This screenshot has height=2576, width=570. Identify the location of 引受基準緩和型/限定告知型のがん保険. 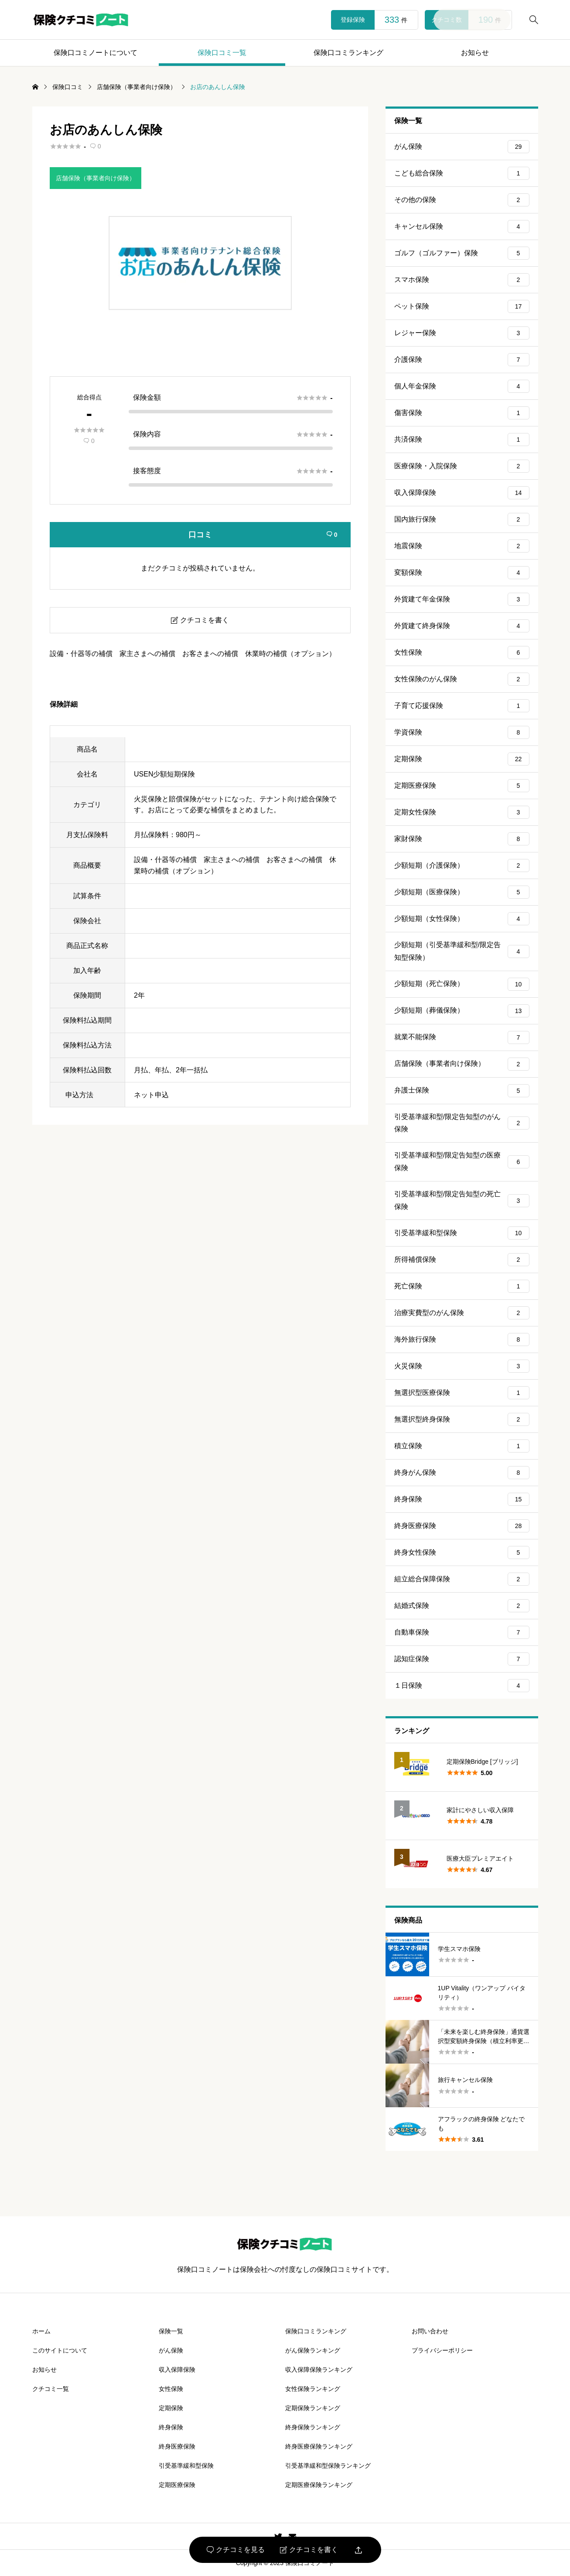
(461, 1123).